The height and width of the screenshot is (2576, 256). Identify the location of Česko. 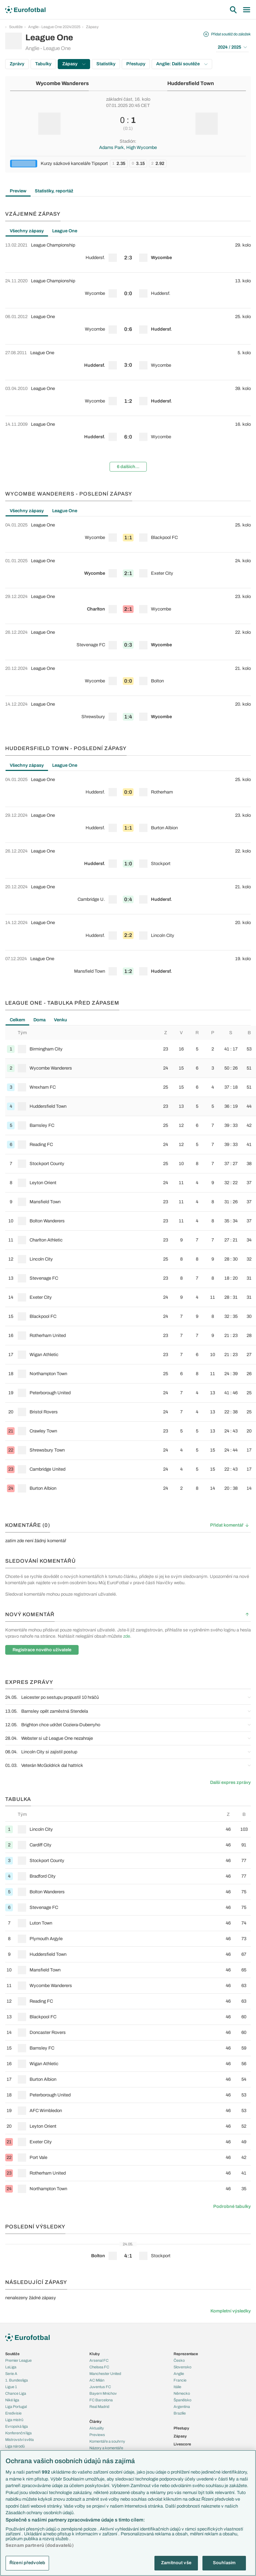
(179, 2360).